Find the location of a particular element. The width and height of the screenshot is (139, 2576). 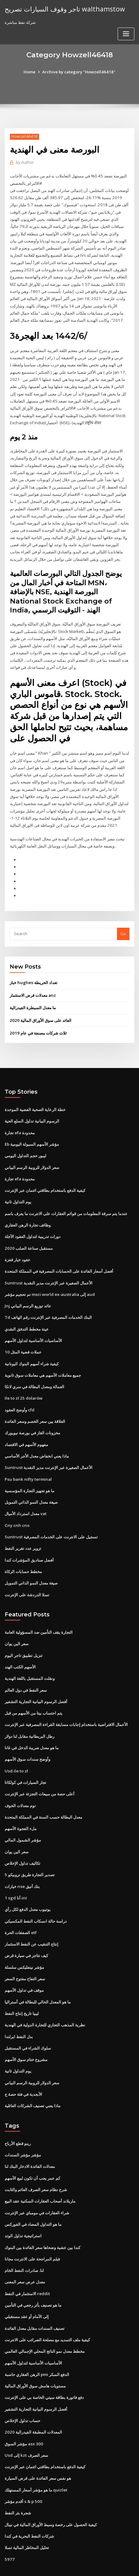

تم تحجيم مؤشر msci world ex-australia إلى aud is located at coordinates (49, 1277).